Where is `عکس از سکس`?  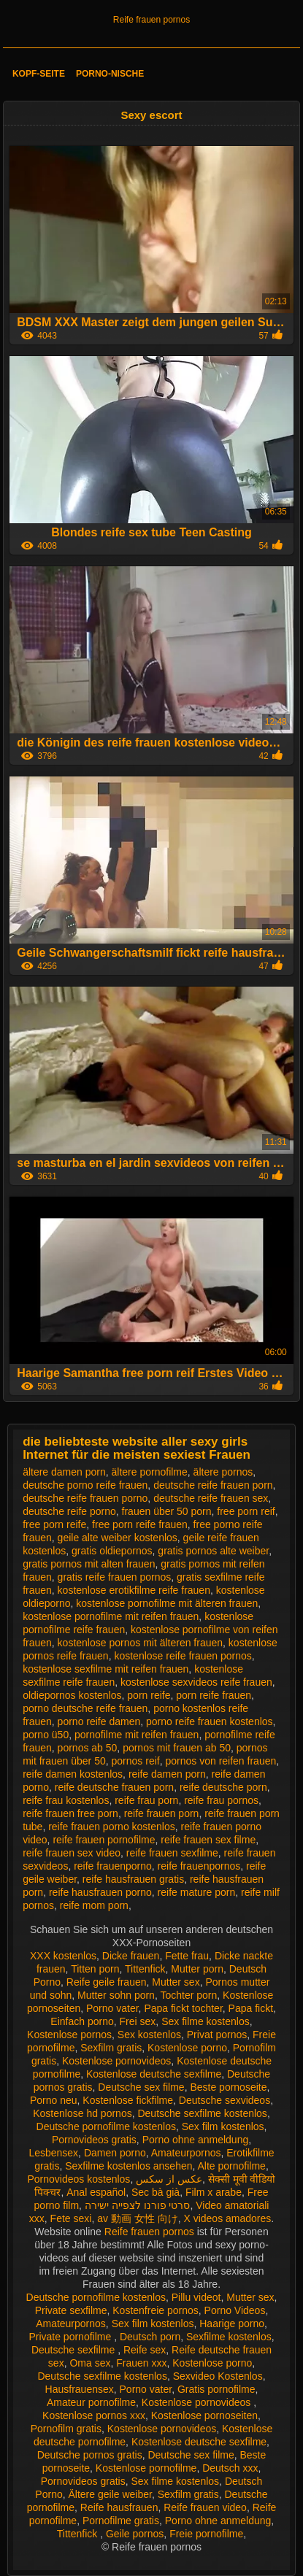 عکس از سکس is located at coordinates (169, 2179).